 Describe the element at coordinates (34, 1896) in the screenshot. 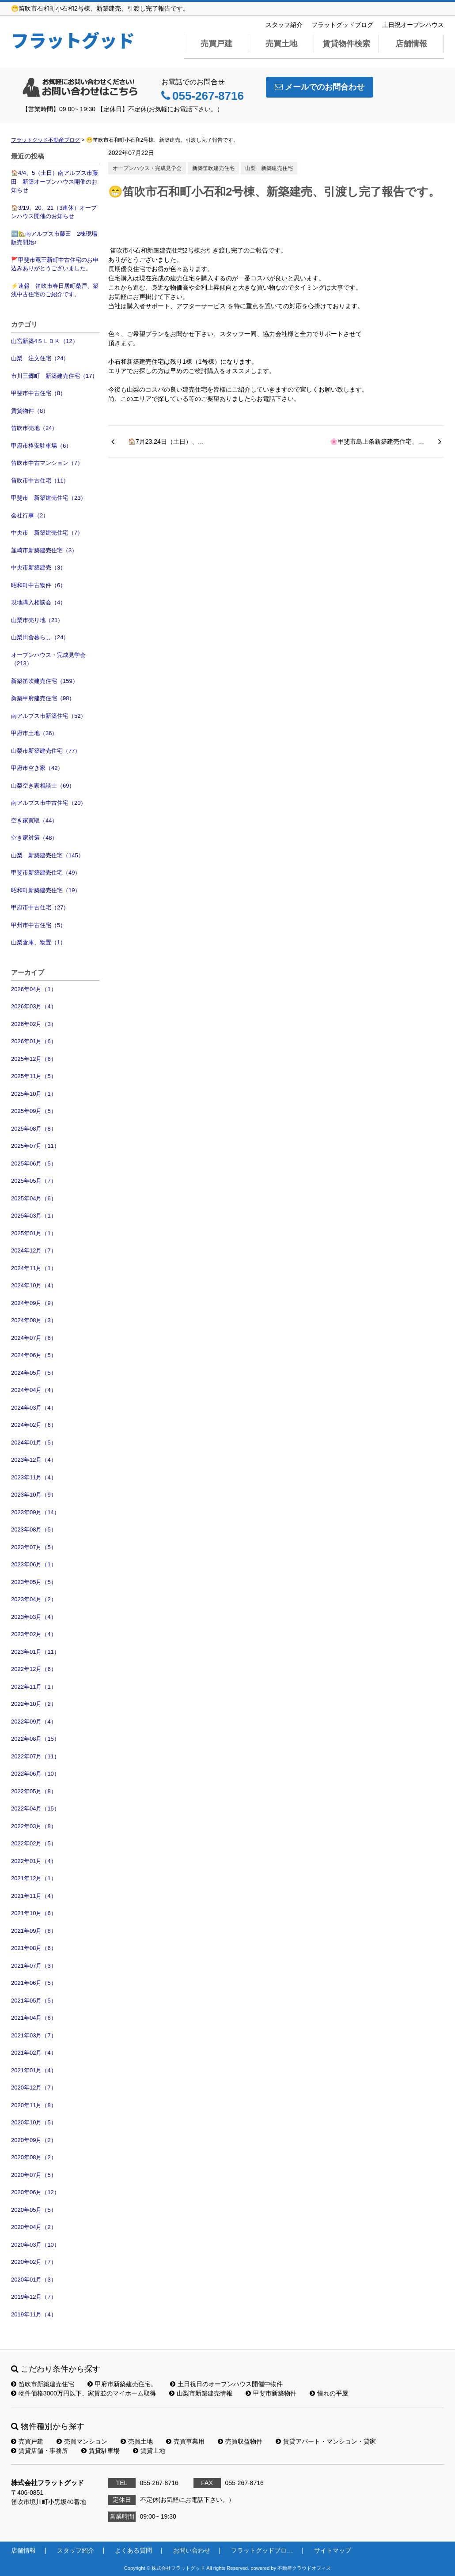

I see `2021年11月（4）` at that location.